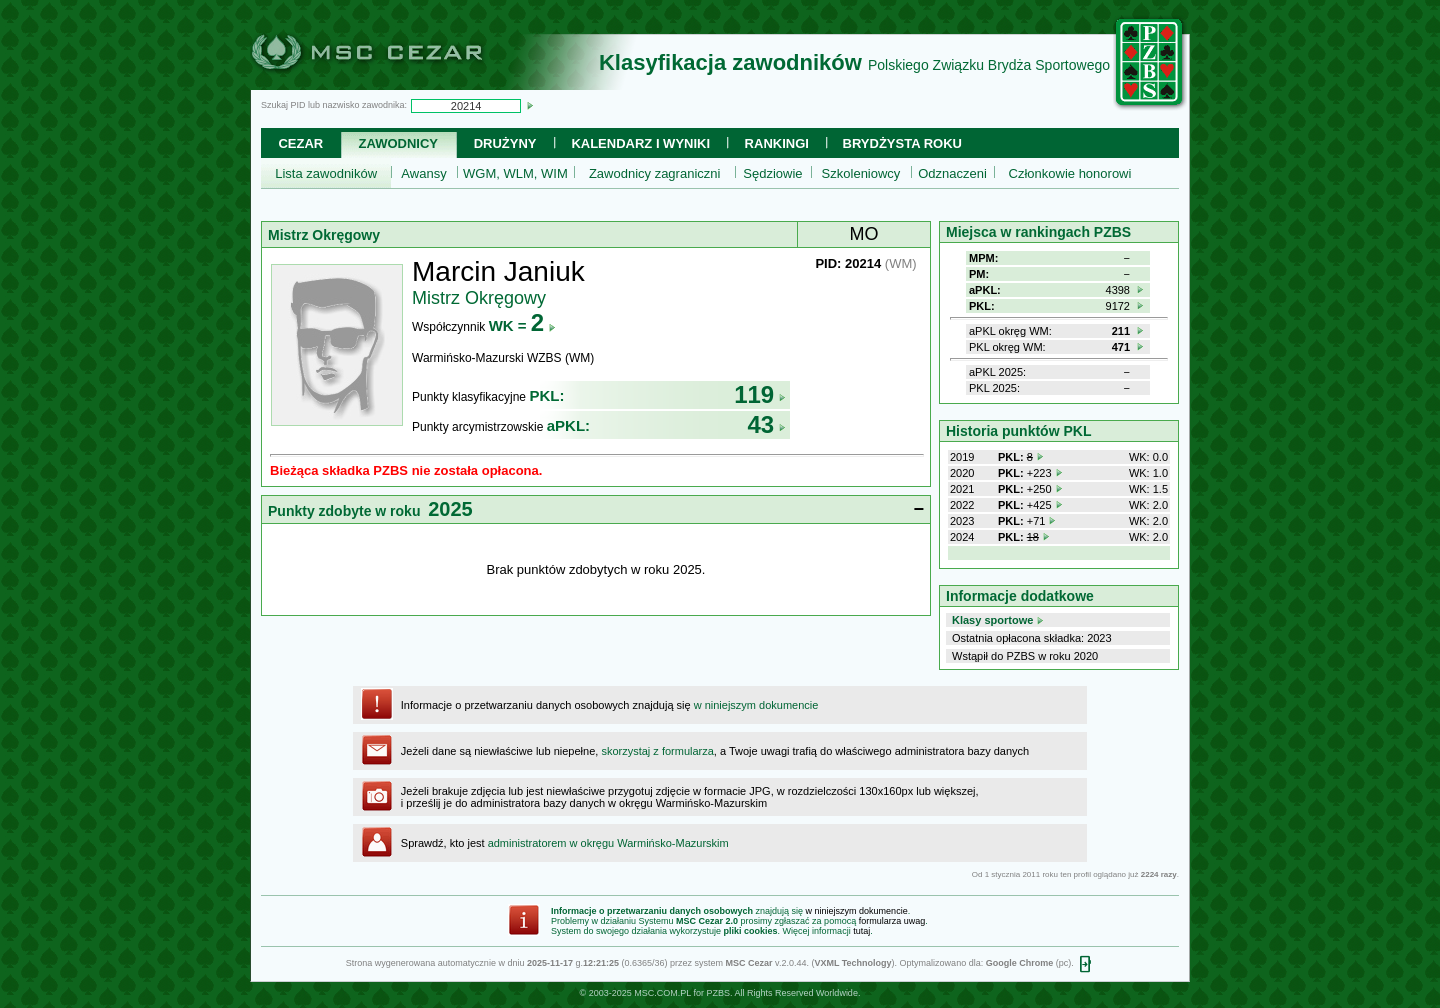 Image resolution: width=1440 pixels, height=1008 pixels. What do you see at coordinates (777, 143) in the screenshot?
I see `Rankingi` at bounding box center [777, 143].